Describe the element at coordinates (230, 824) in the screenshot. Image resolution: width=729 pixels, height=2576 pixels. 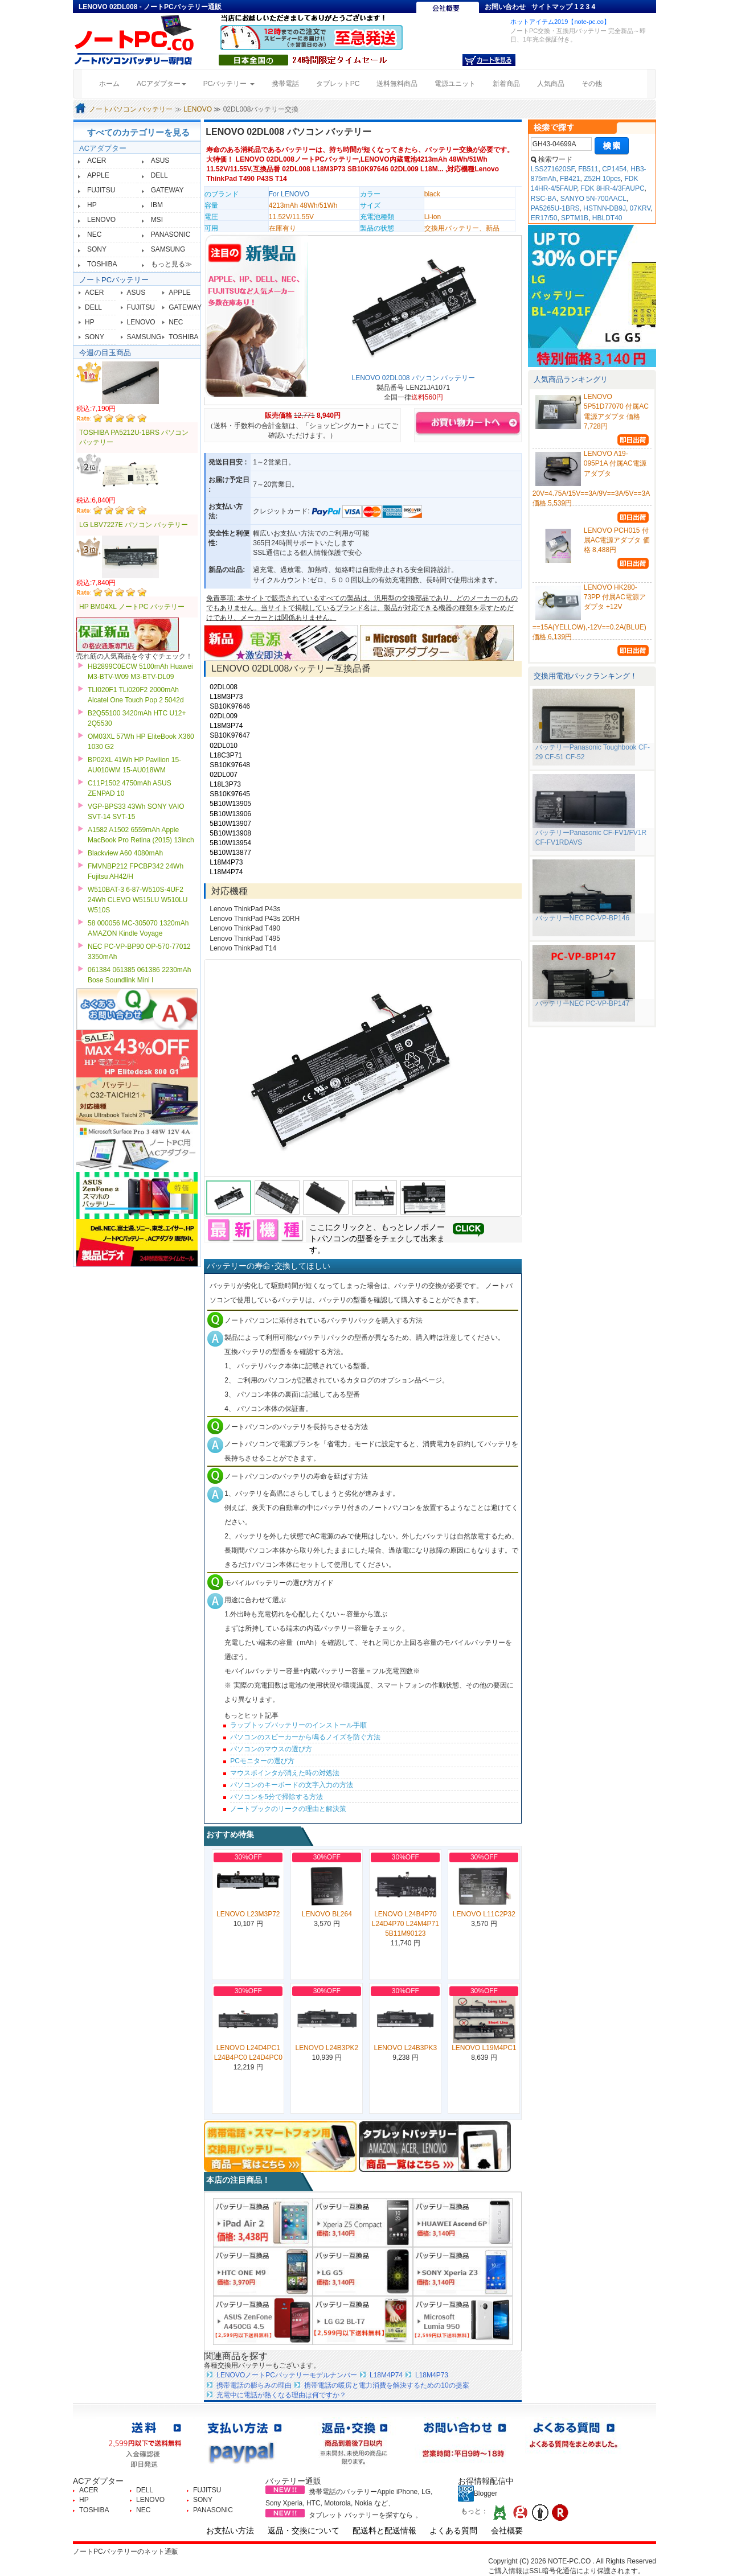
I see `5B10W13907` at that location.